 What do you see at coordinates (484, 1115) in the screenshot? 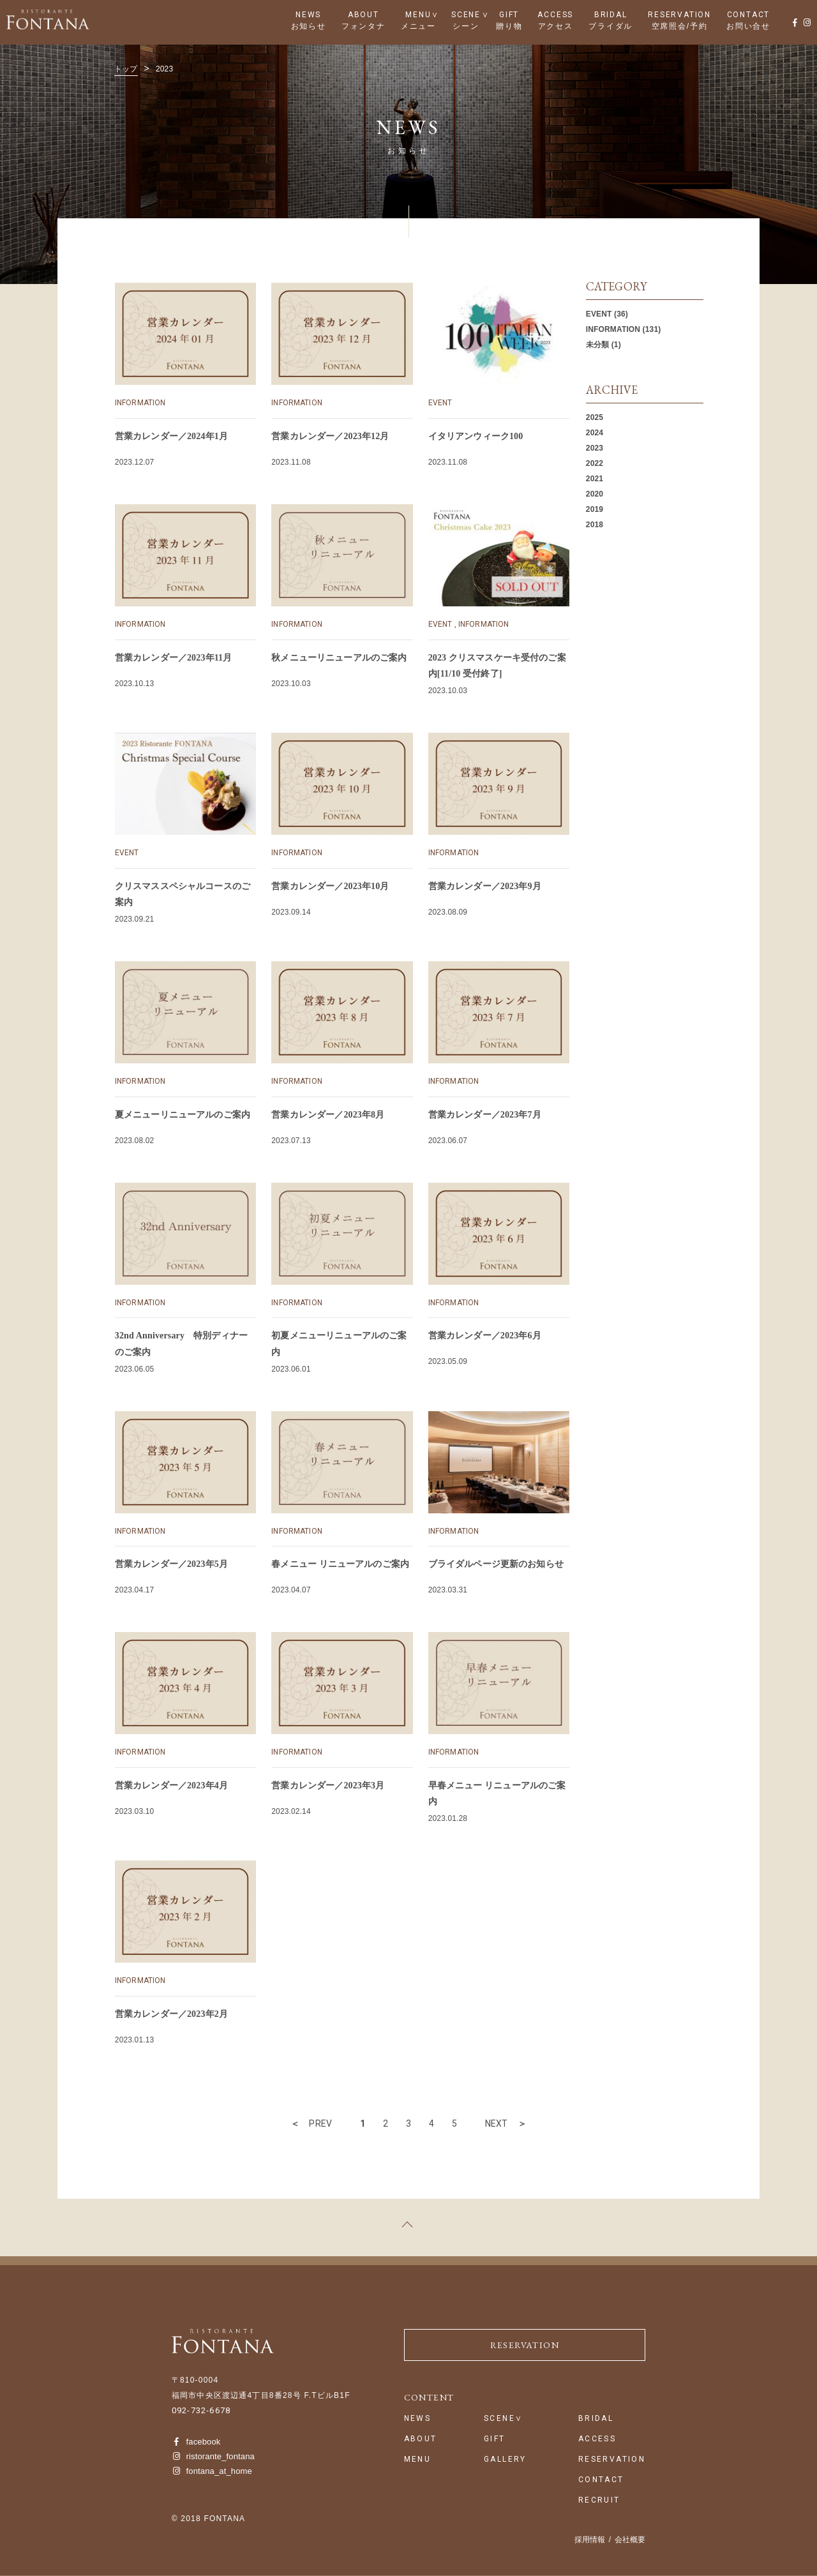
I see `営業カレンダー／2023年7月` at bounding box center [484, 1115].